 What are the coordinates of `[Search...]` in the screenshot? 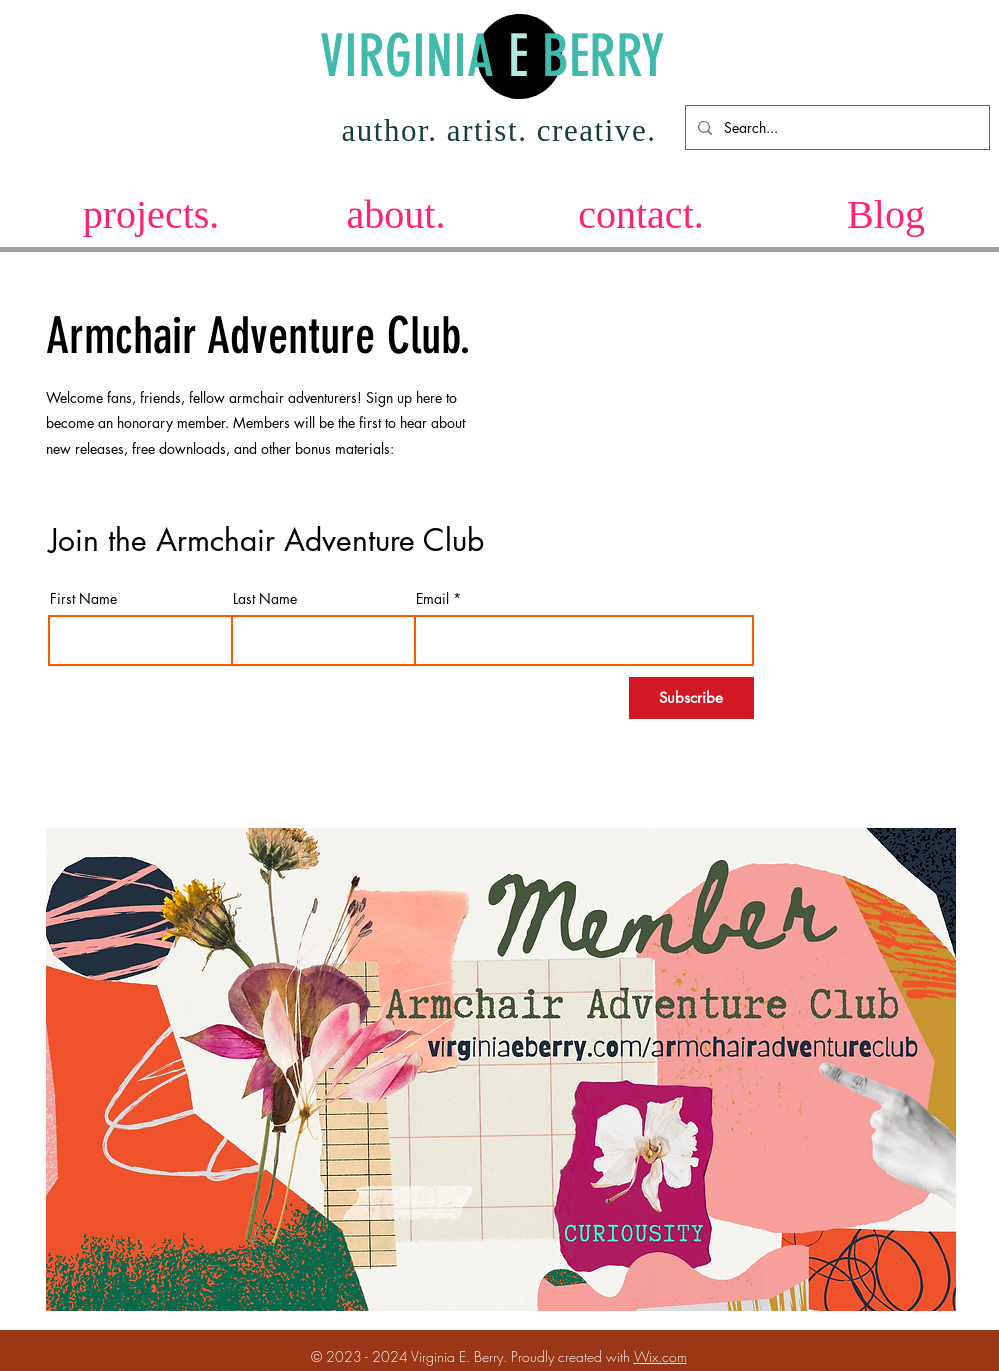 It's located at (835, 127).